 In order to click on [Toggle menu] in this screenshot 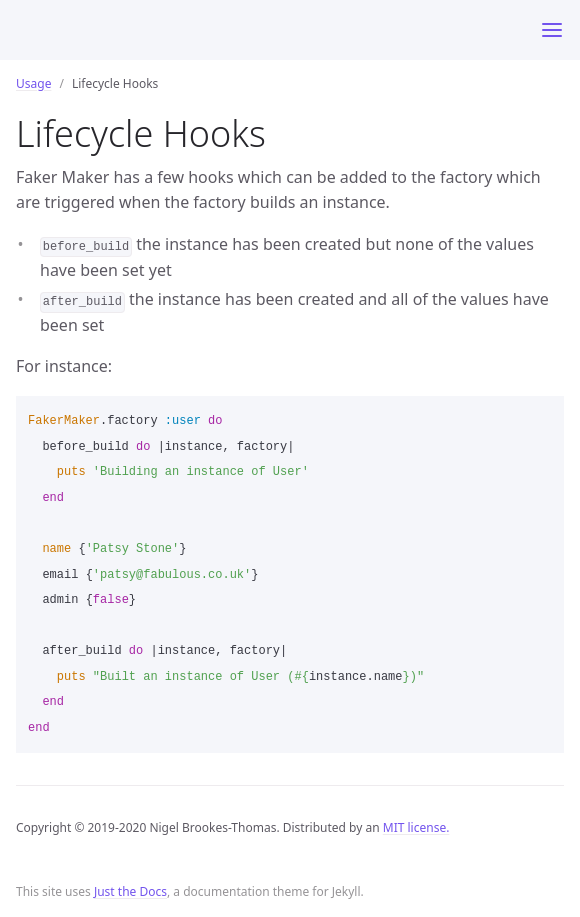, I will do `click(552, 30)`.